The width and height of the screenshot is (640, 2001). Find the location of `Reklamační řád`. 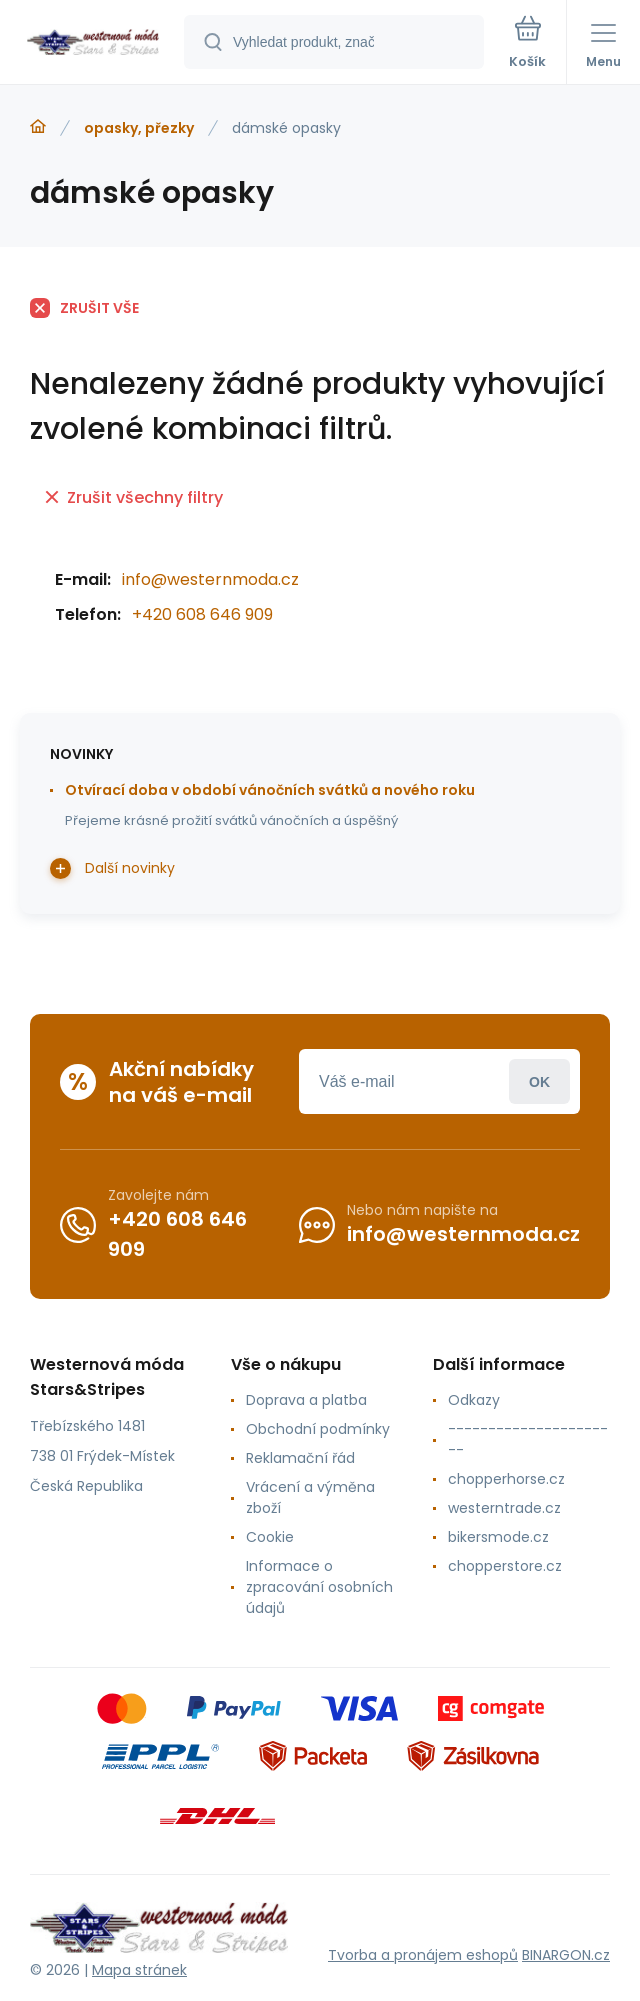

Reklamační řád is located at coordinates (300, 1458).